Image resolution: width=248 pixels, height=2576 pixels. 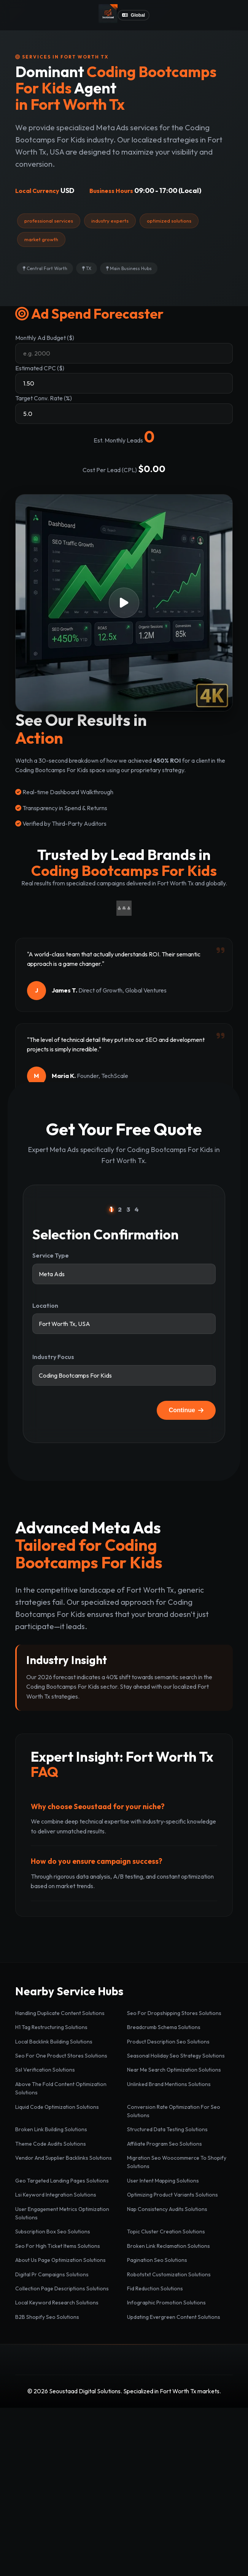 What do you see at coordinates (168, 2246) in the screenshot?
I see `Broken Link Reclamation Solutions` at bounding box center [168, 2246].